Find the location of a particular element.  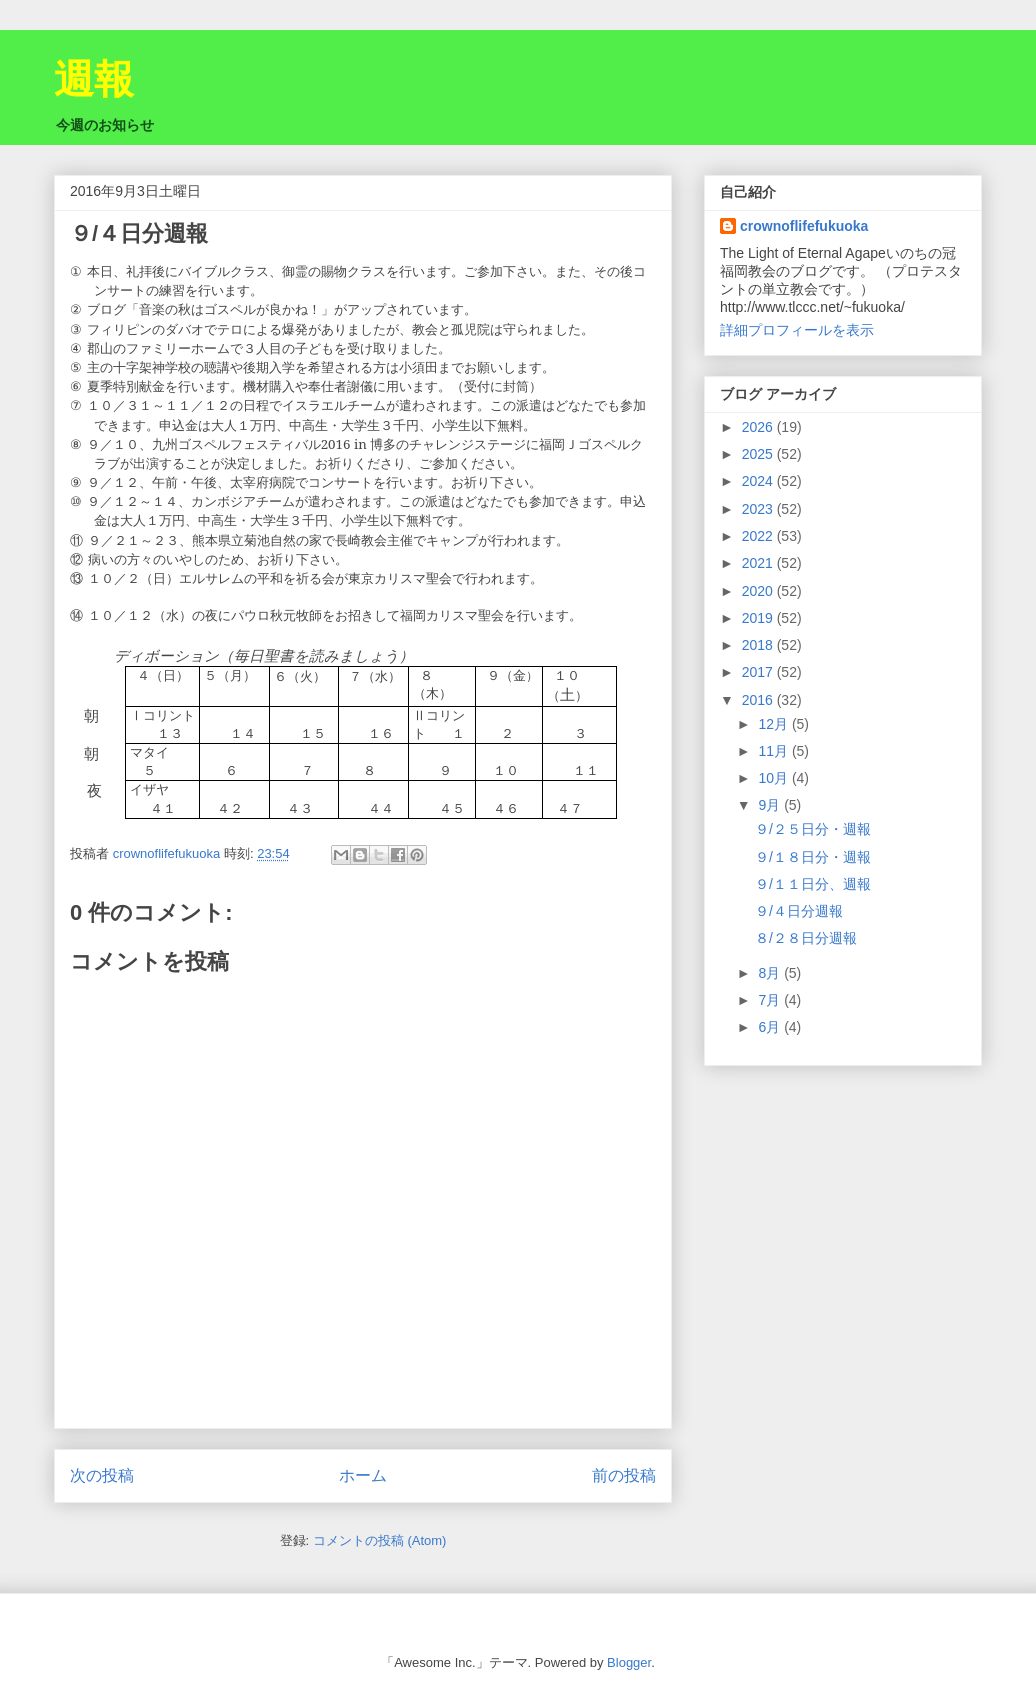

2020 is located at coordinates (759, 591).